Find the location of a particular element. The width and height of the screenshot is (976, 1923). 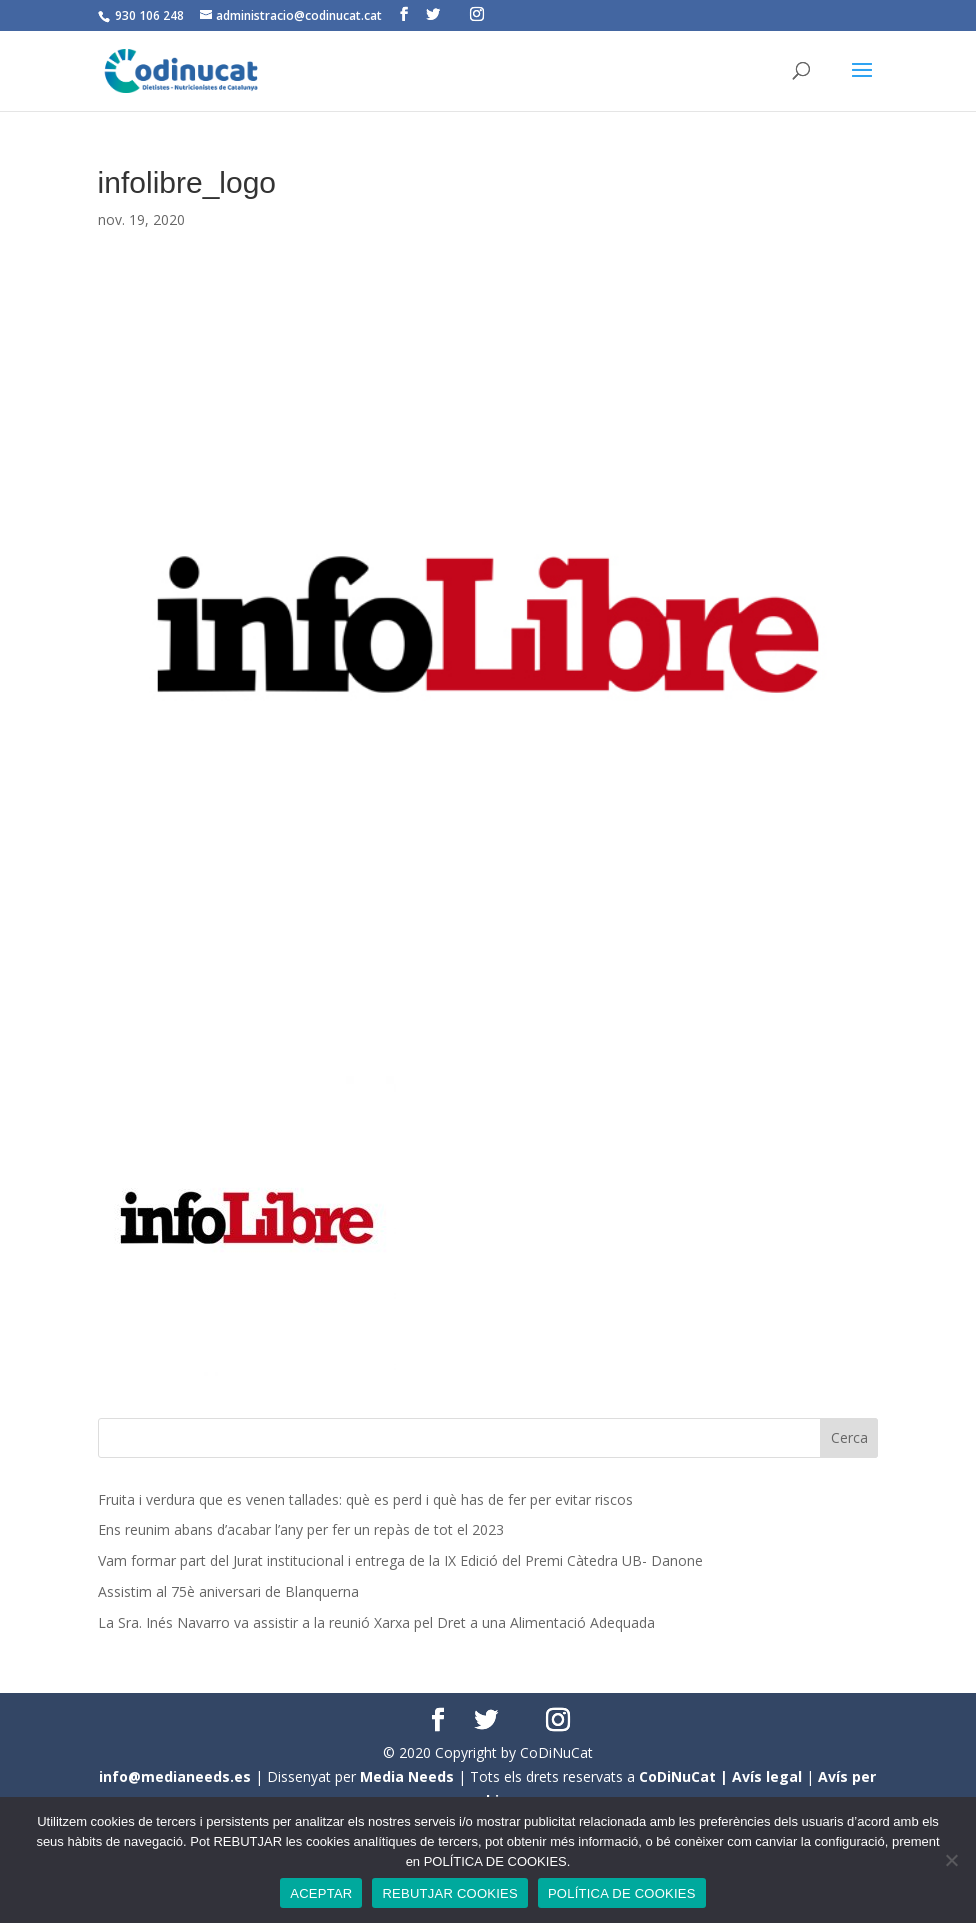

Fruita i verdura que es venen tallades: què es perd i què has de fer per evitar riscos is located at coordinates (365, 1499).